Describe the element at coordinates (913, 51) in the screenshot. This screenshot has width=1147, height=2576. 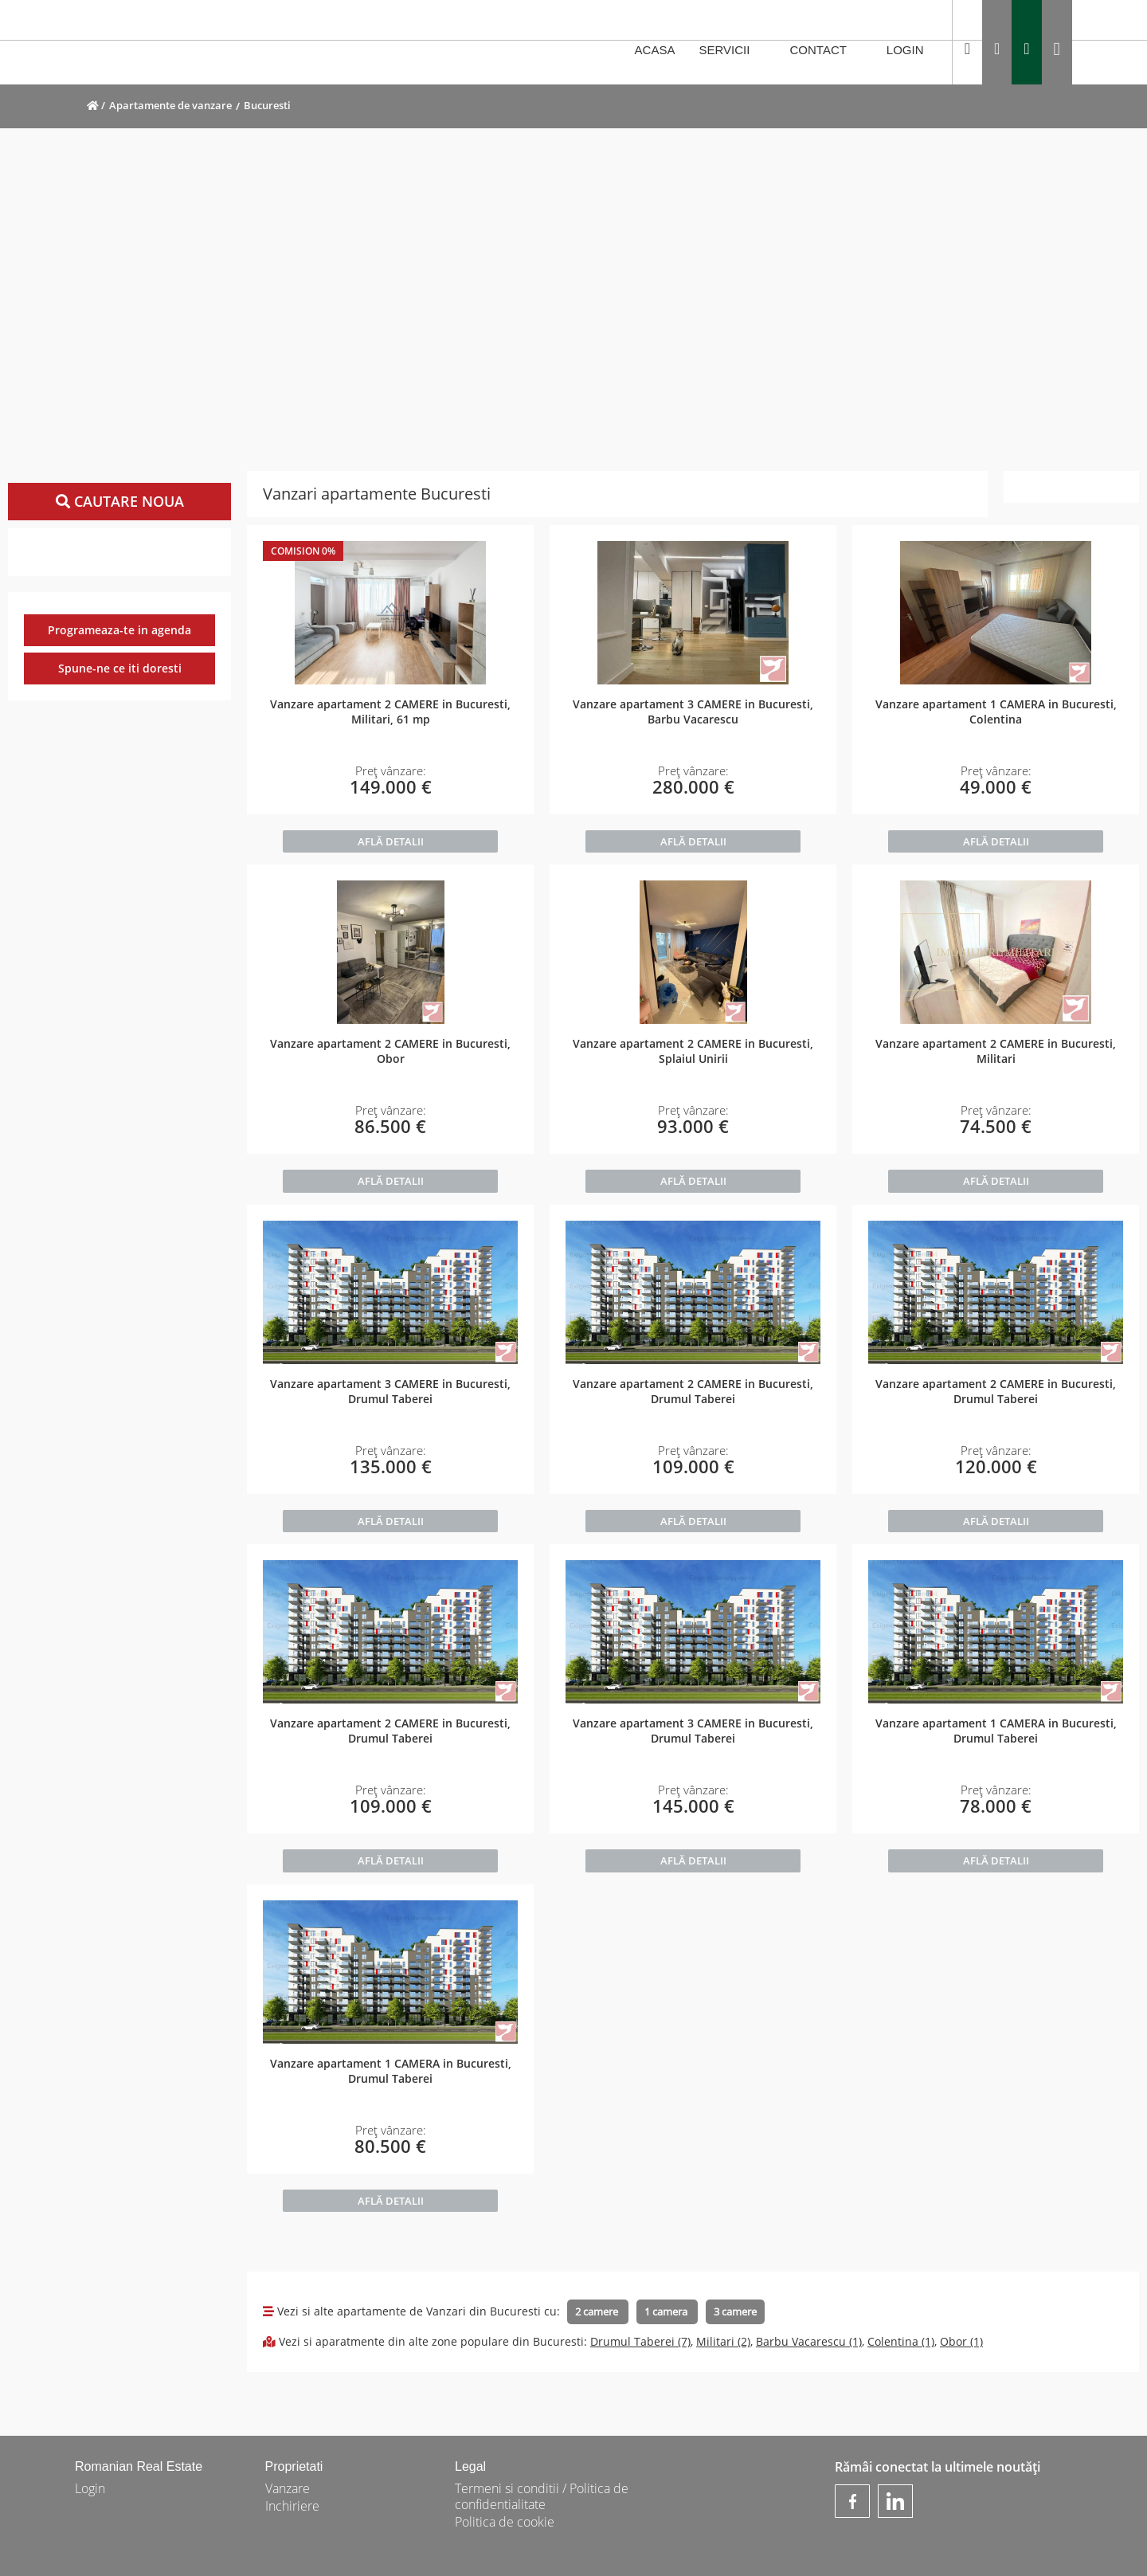
I see `LOGIN` at that location.